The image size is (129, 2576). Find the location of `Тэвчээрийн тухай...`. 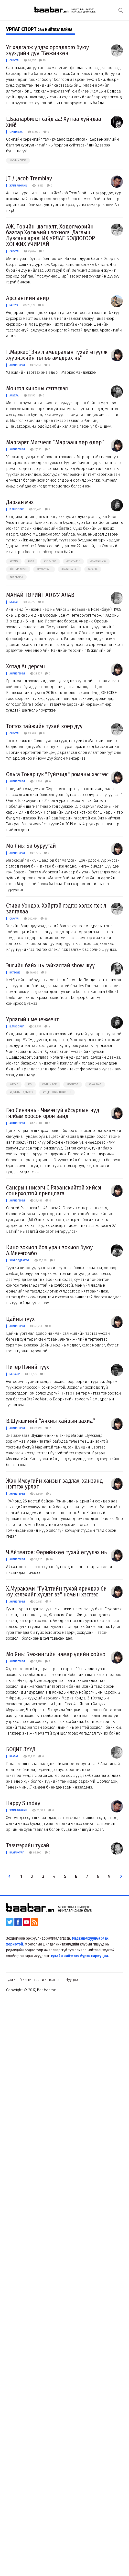

Тэвчээрийн тухай... is located at coordinates (29, 1845).